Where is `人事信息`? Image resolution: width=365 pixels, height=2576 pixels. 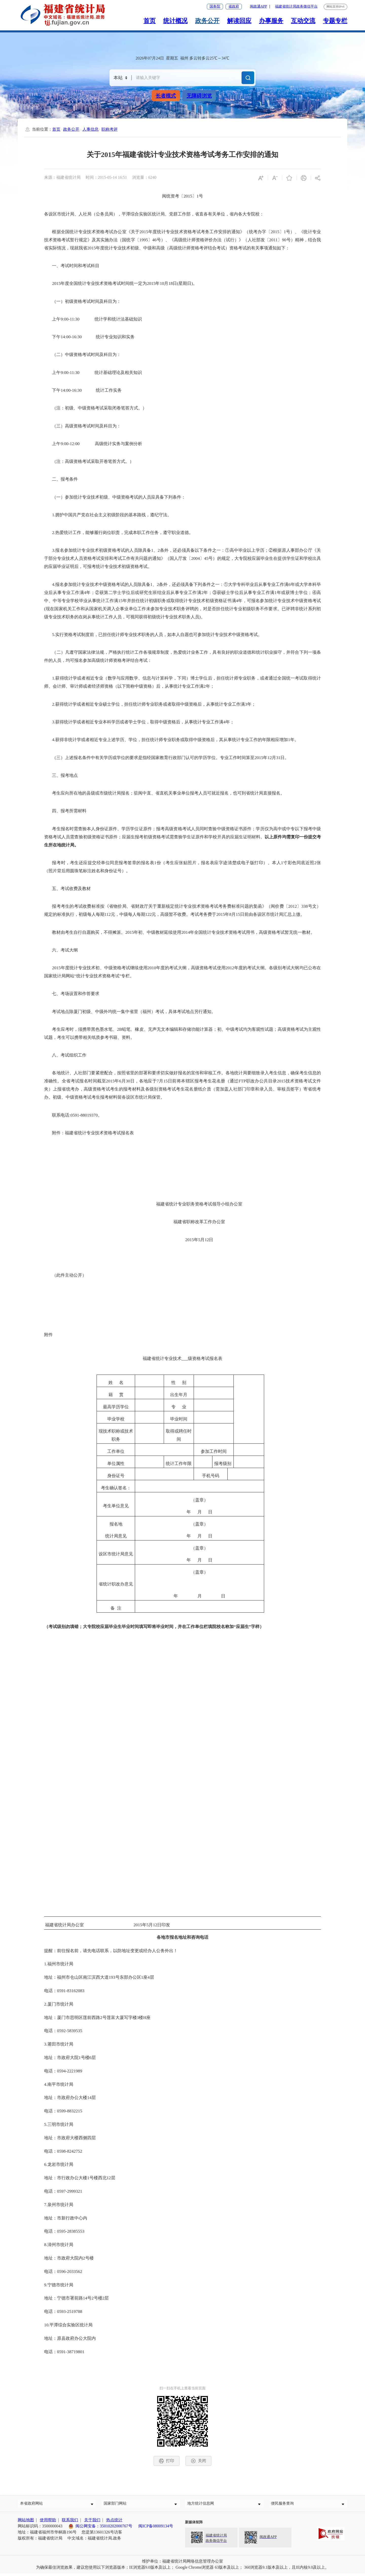 人事信息 is located at coordinates (90, 129).